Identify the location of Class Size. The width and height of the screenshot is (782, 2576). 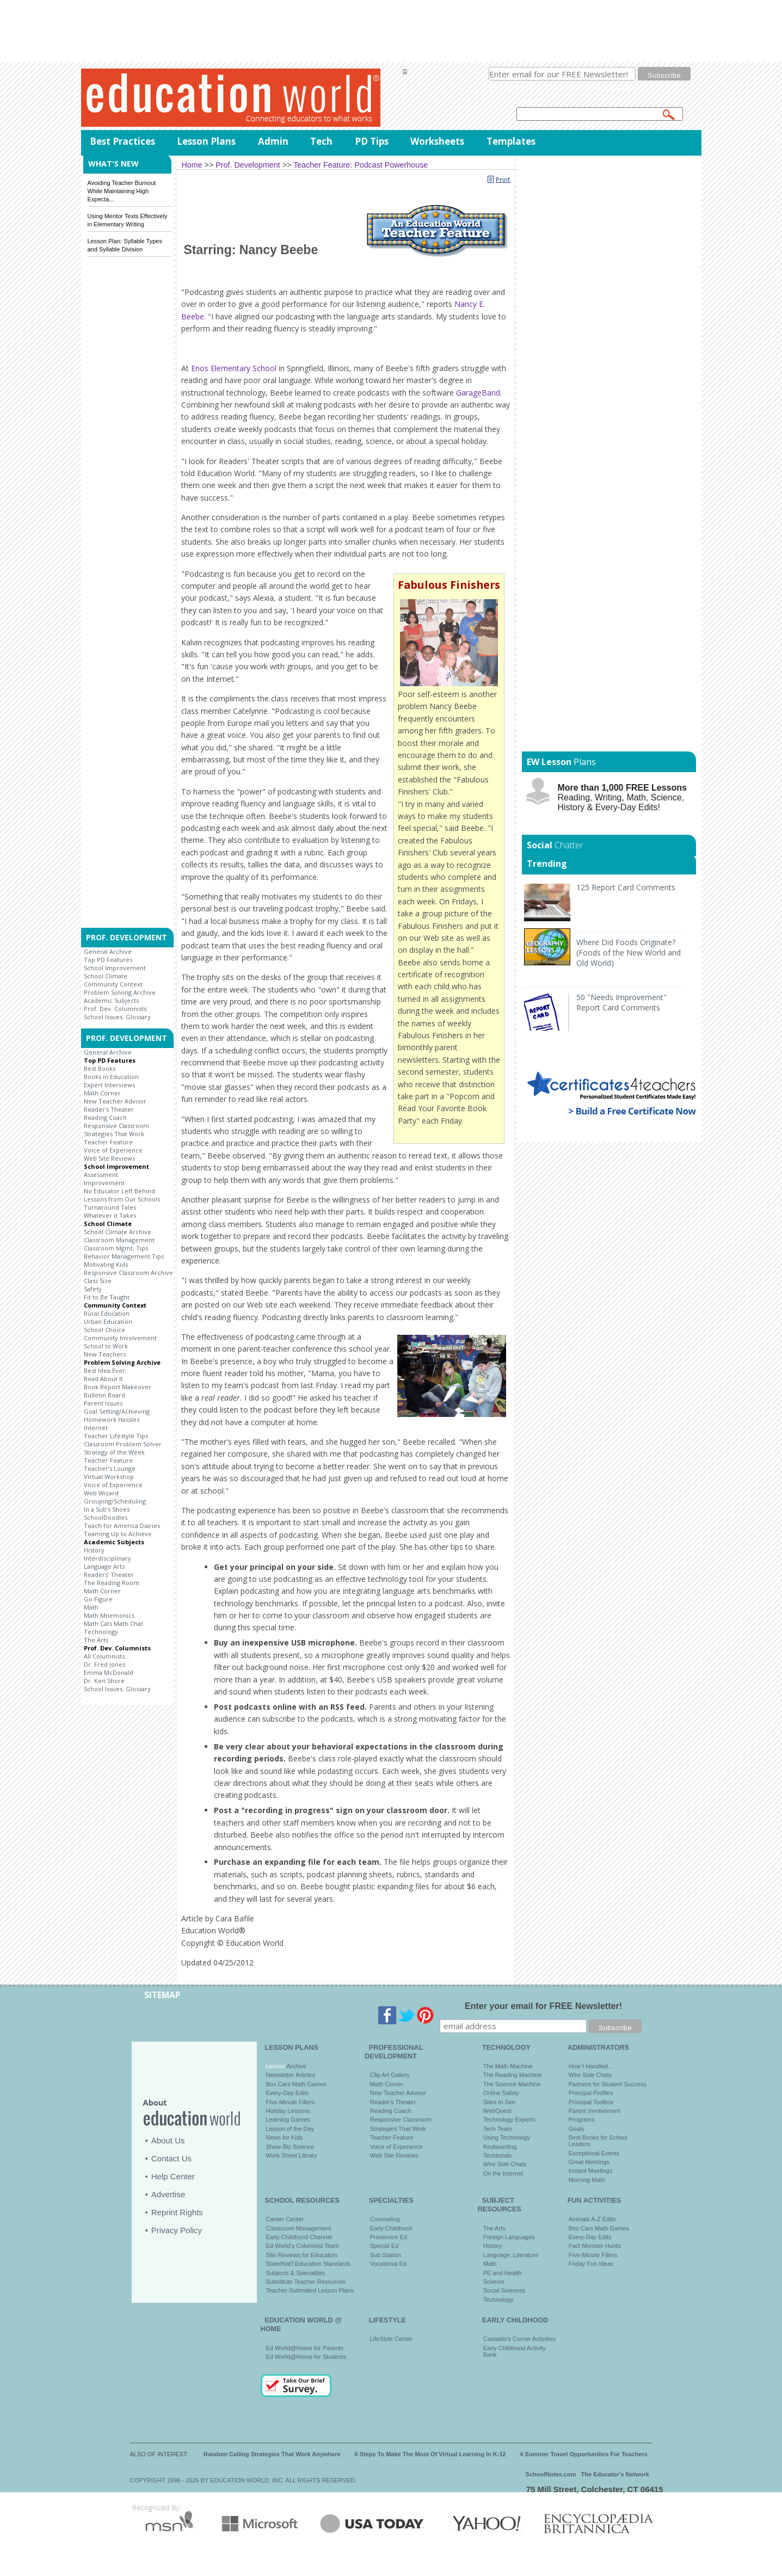
(98, 1281).